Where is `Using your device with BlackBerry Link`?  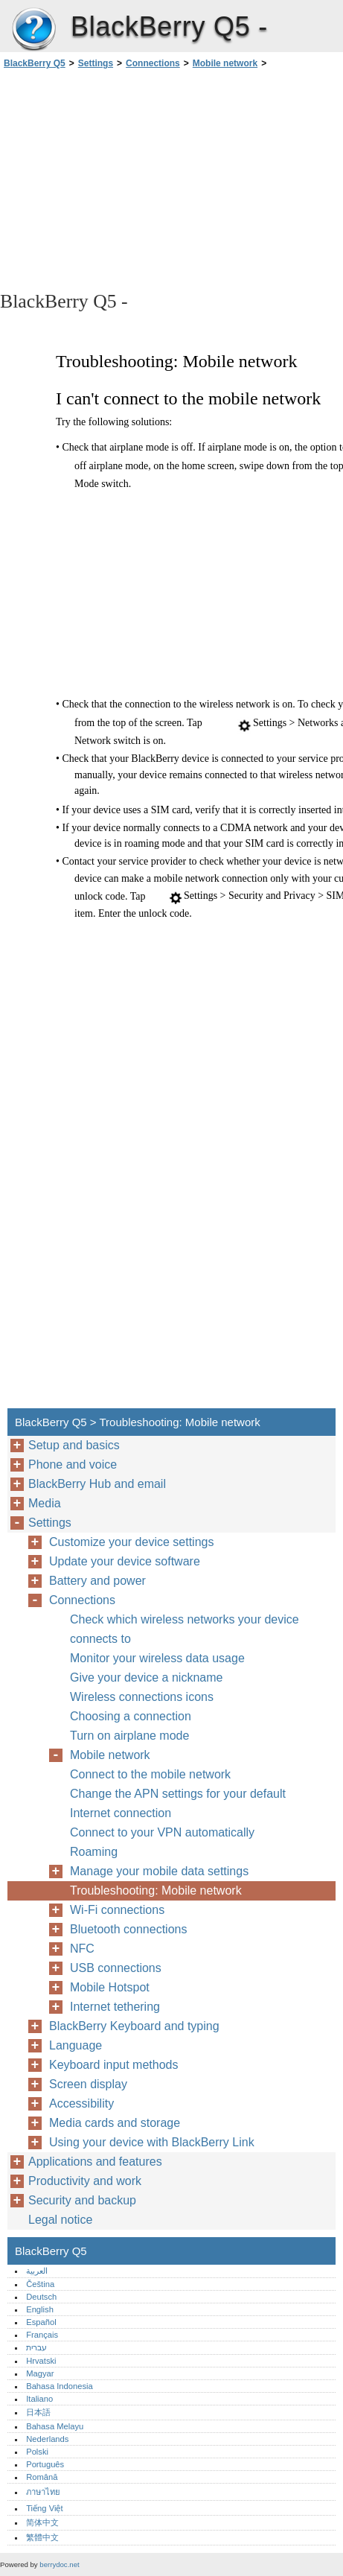 Using your device with BlackBerry Link is located at coordinates (151, 2142).